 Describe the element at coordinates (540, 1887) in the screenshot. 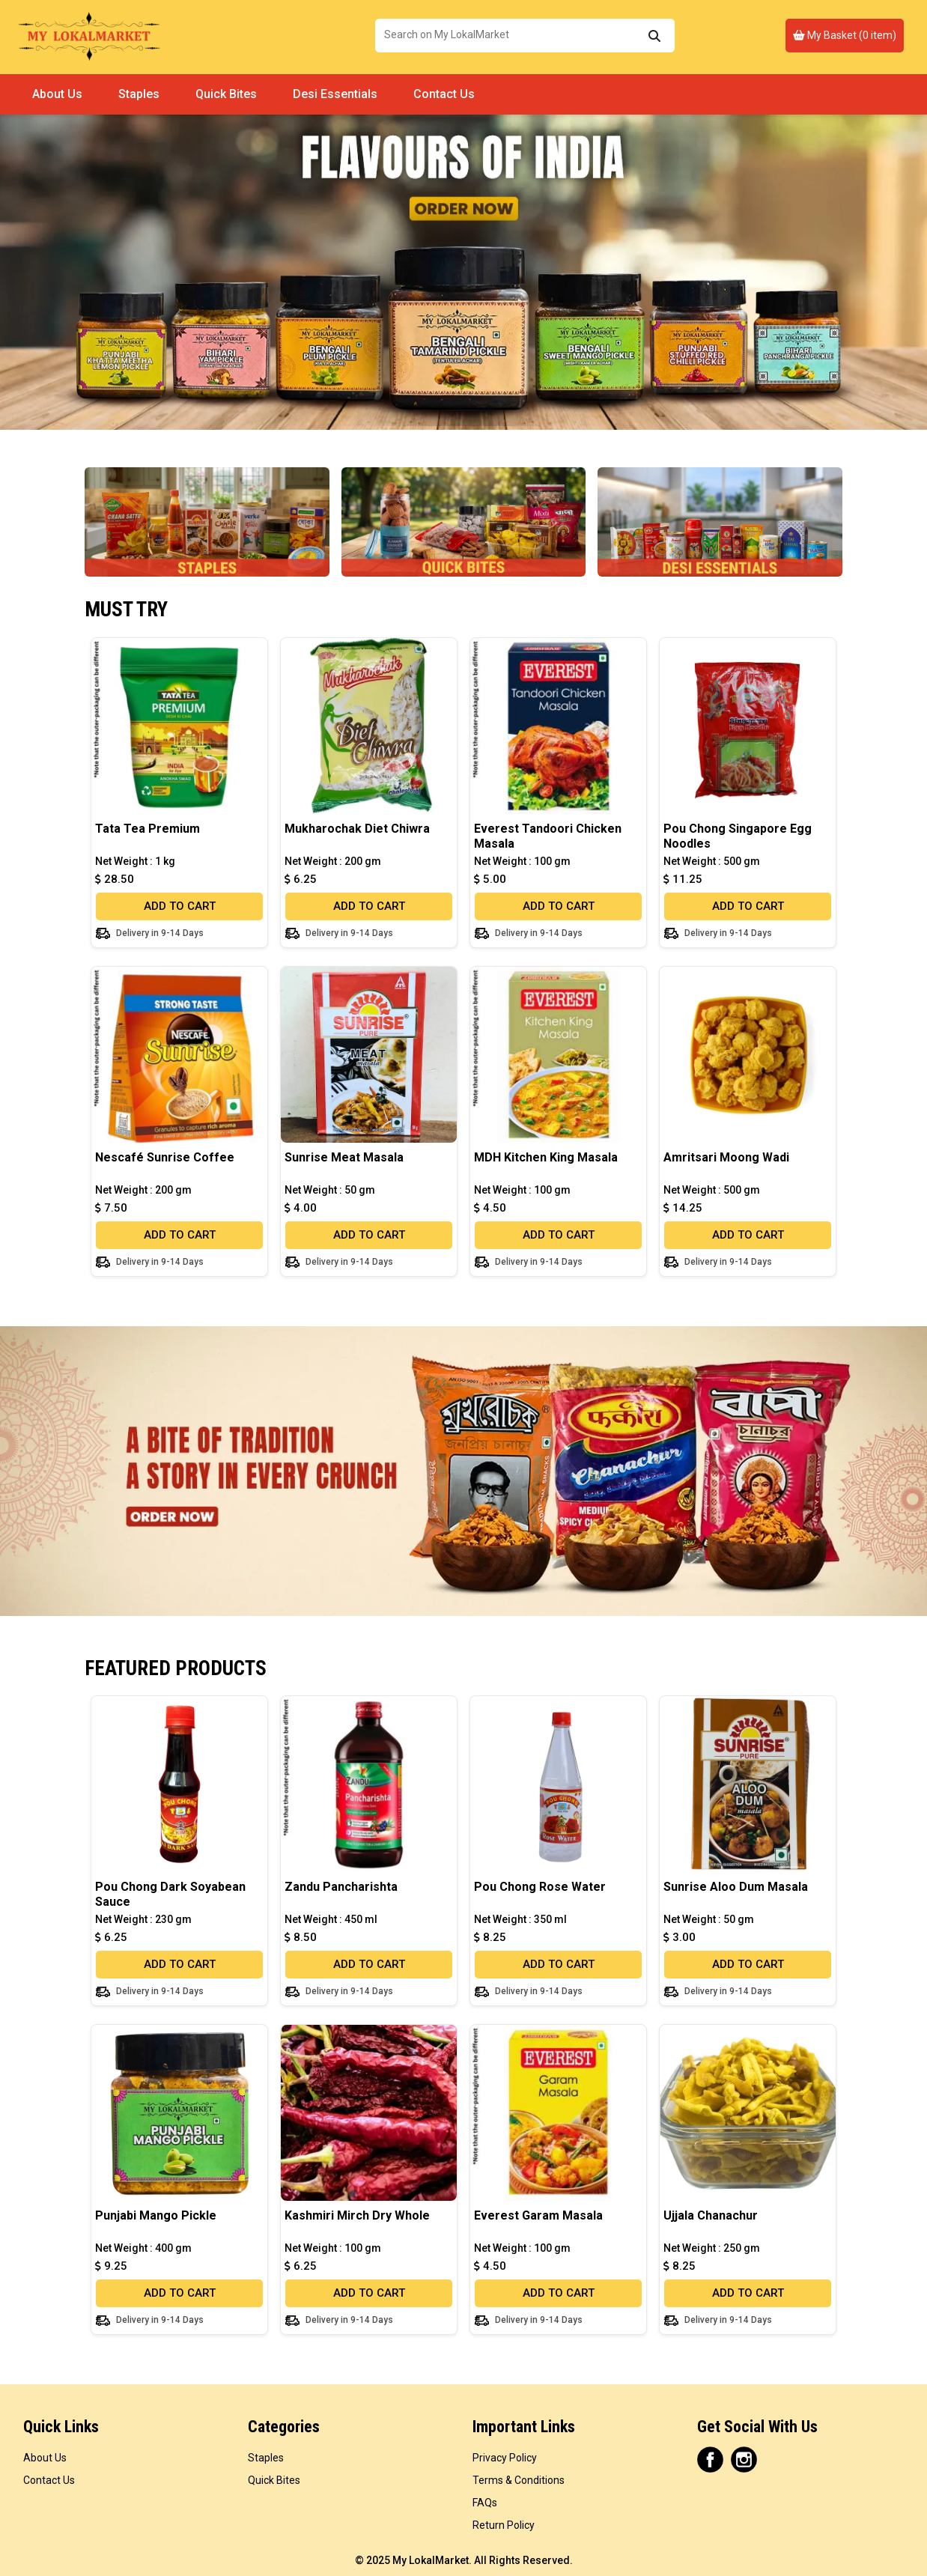

I see `Pou Chong Rose Water` at that location.